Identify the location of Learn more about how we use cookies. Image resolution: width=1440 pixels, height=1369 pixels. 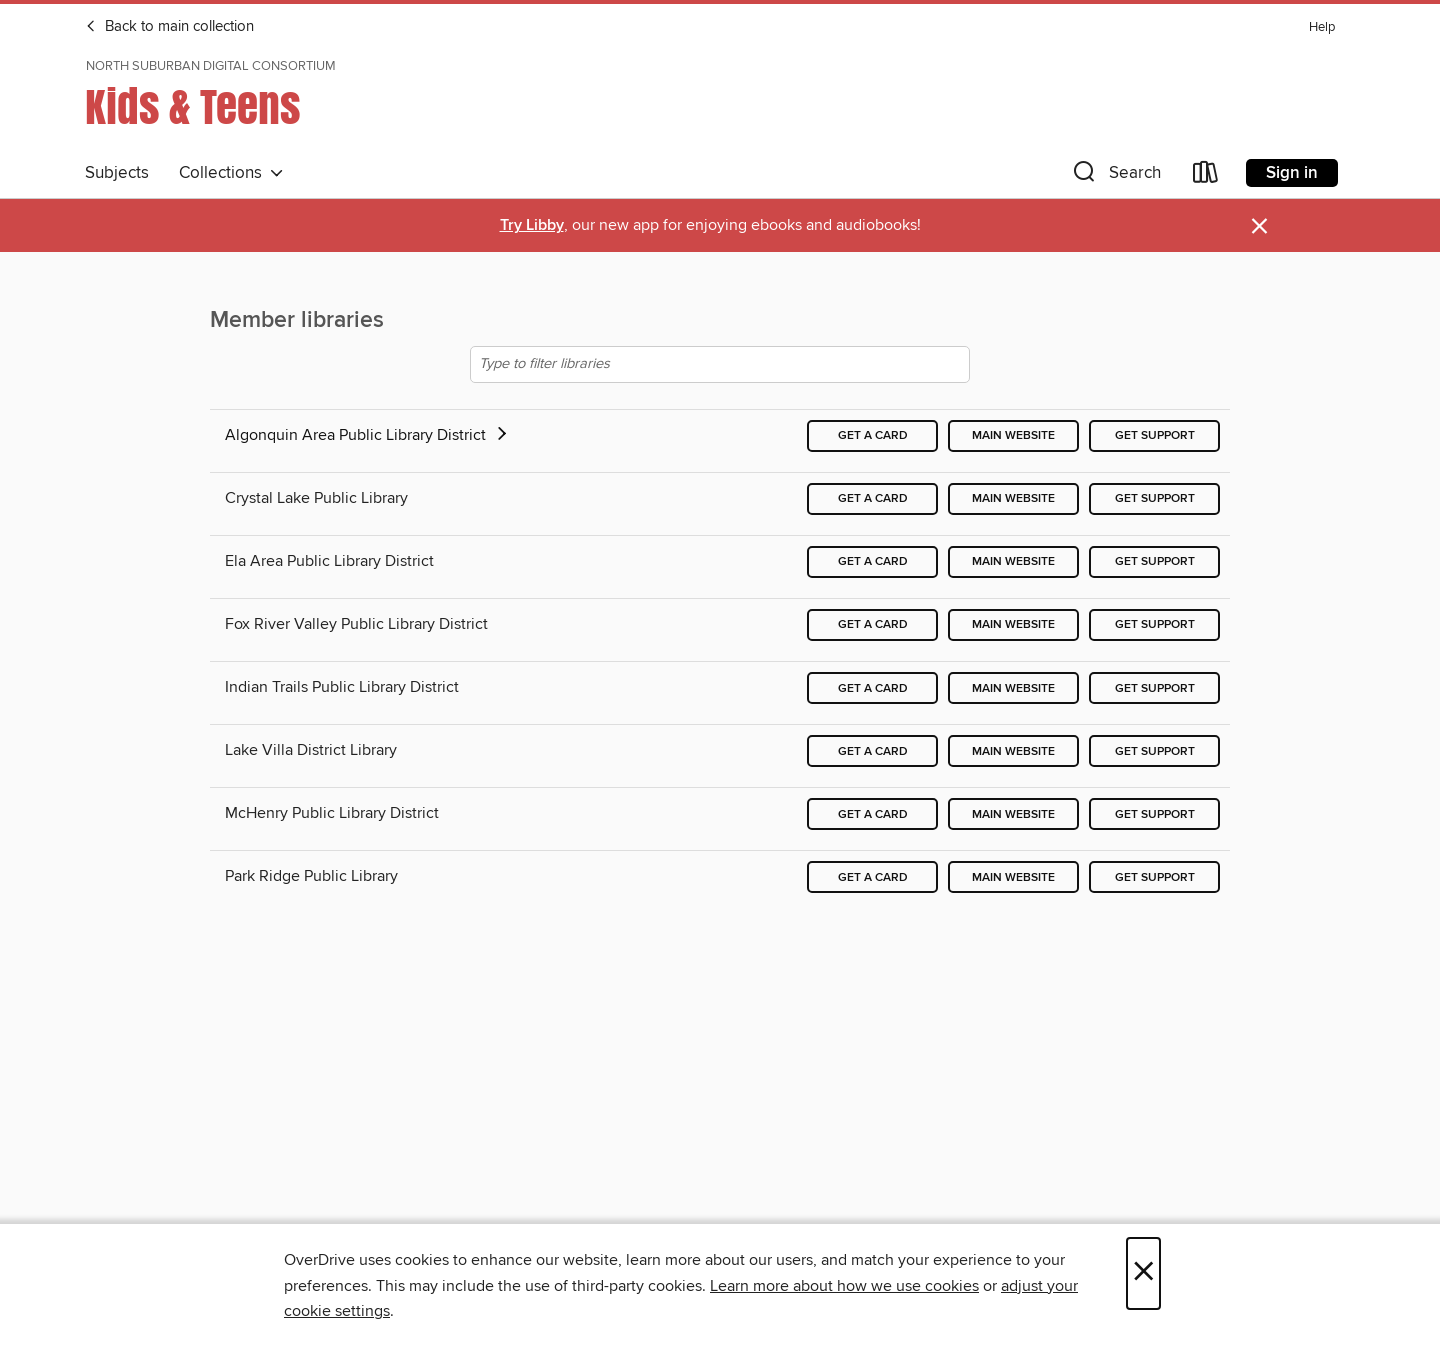
(844, 1286).